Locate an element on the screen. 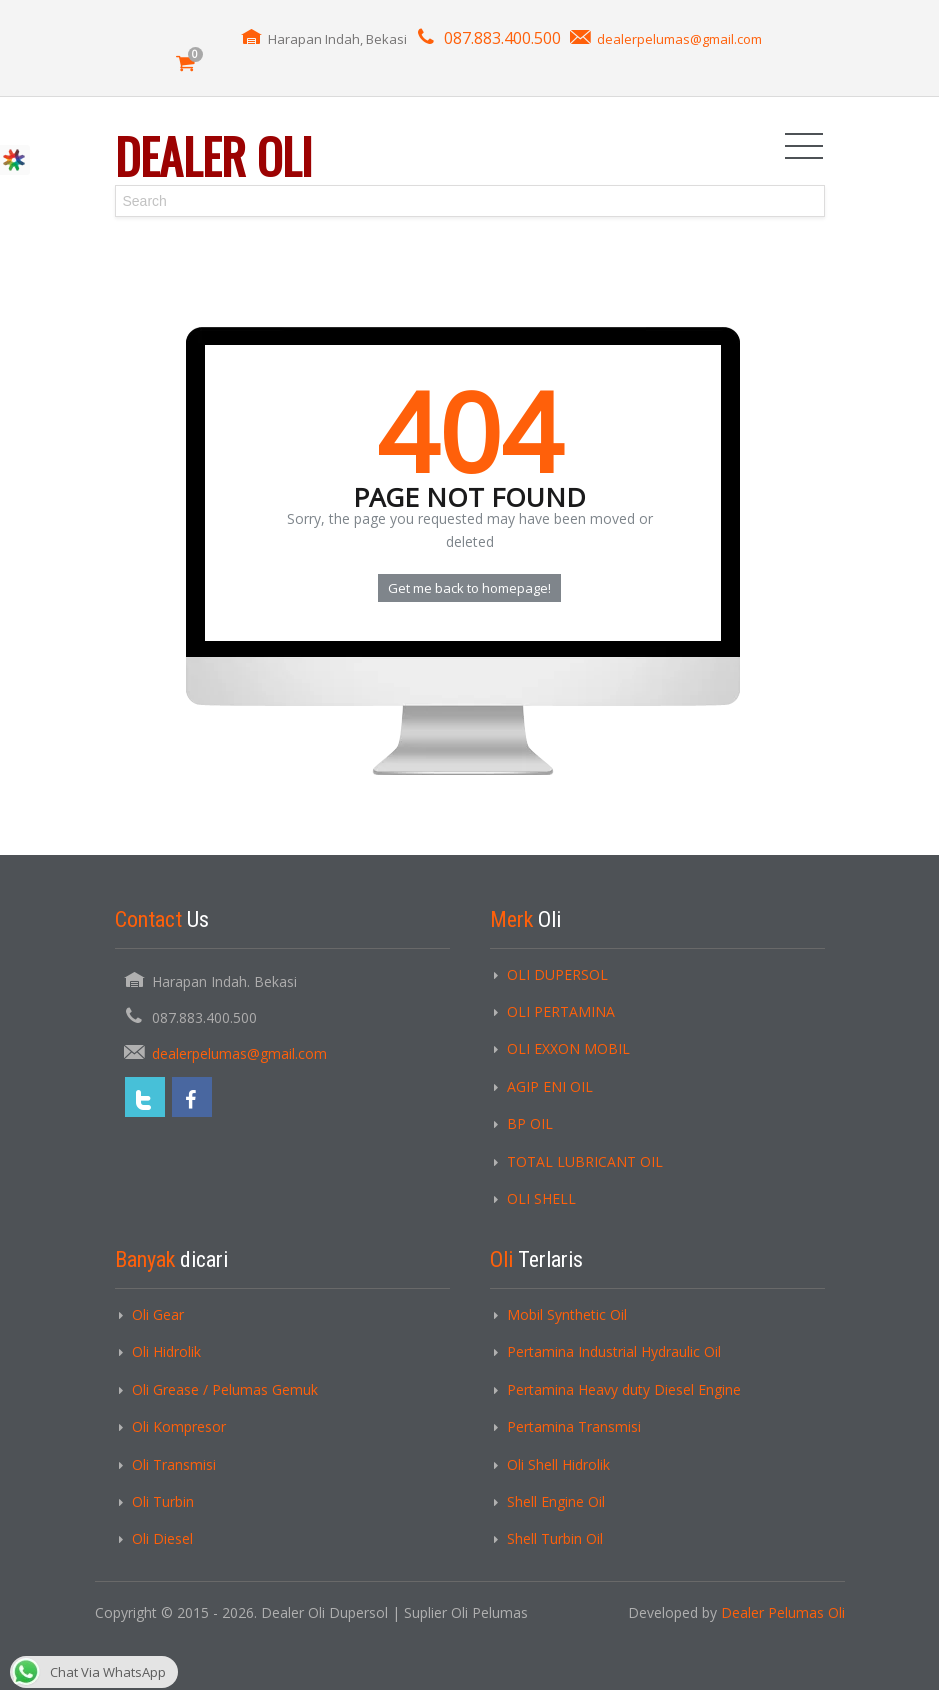 The image size is (939, 1690). Dealer Pelumas Oli is located at coordinates (783, 1612).